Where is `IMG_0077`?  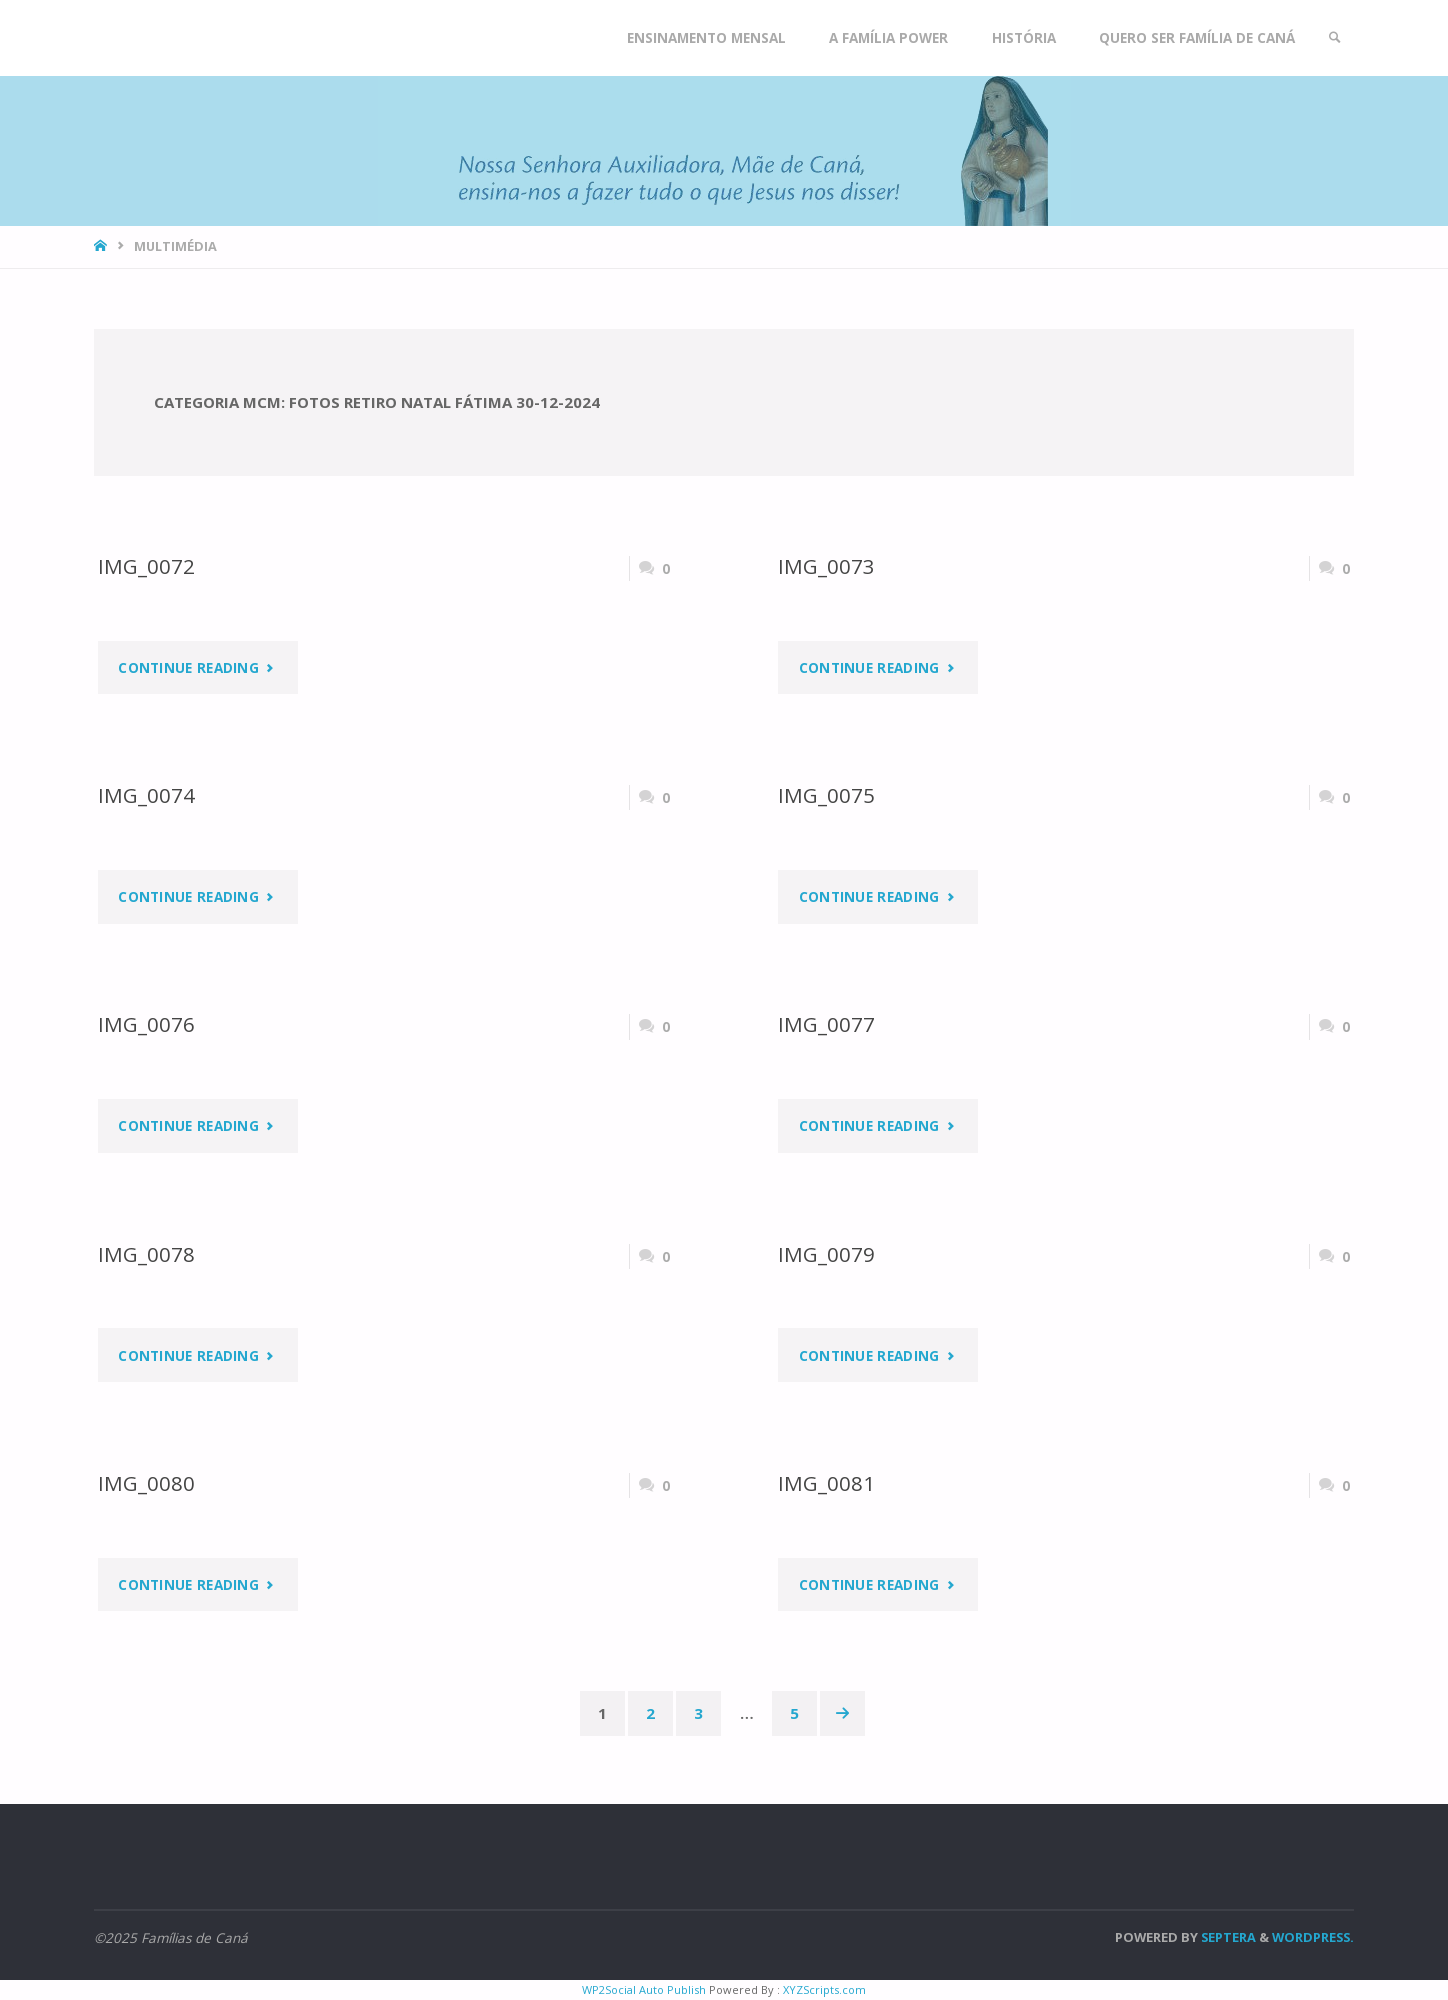
IMG_0077 is located at coordinates (826, 1024).